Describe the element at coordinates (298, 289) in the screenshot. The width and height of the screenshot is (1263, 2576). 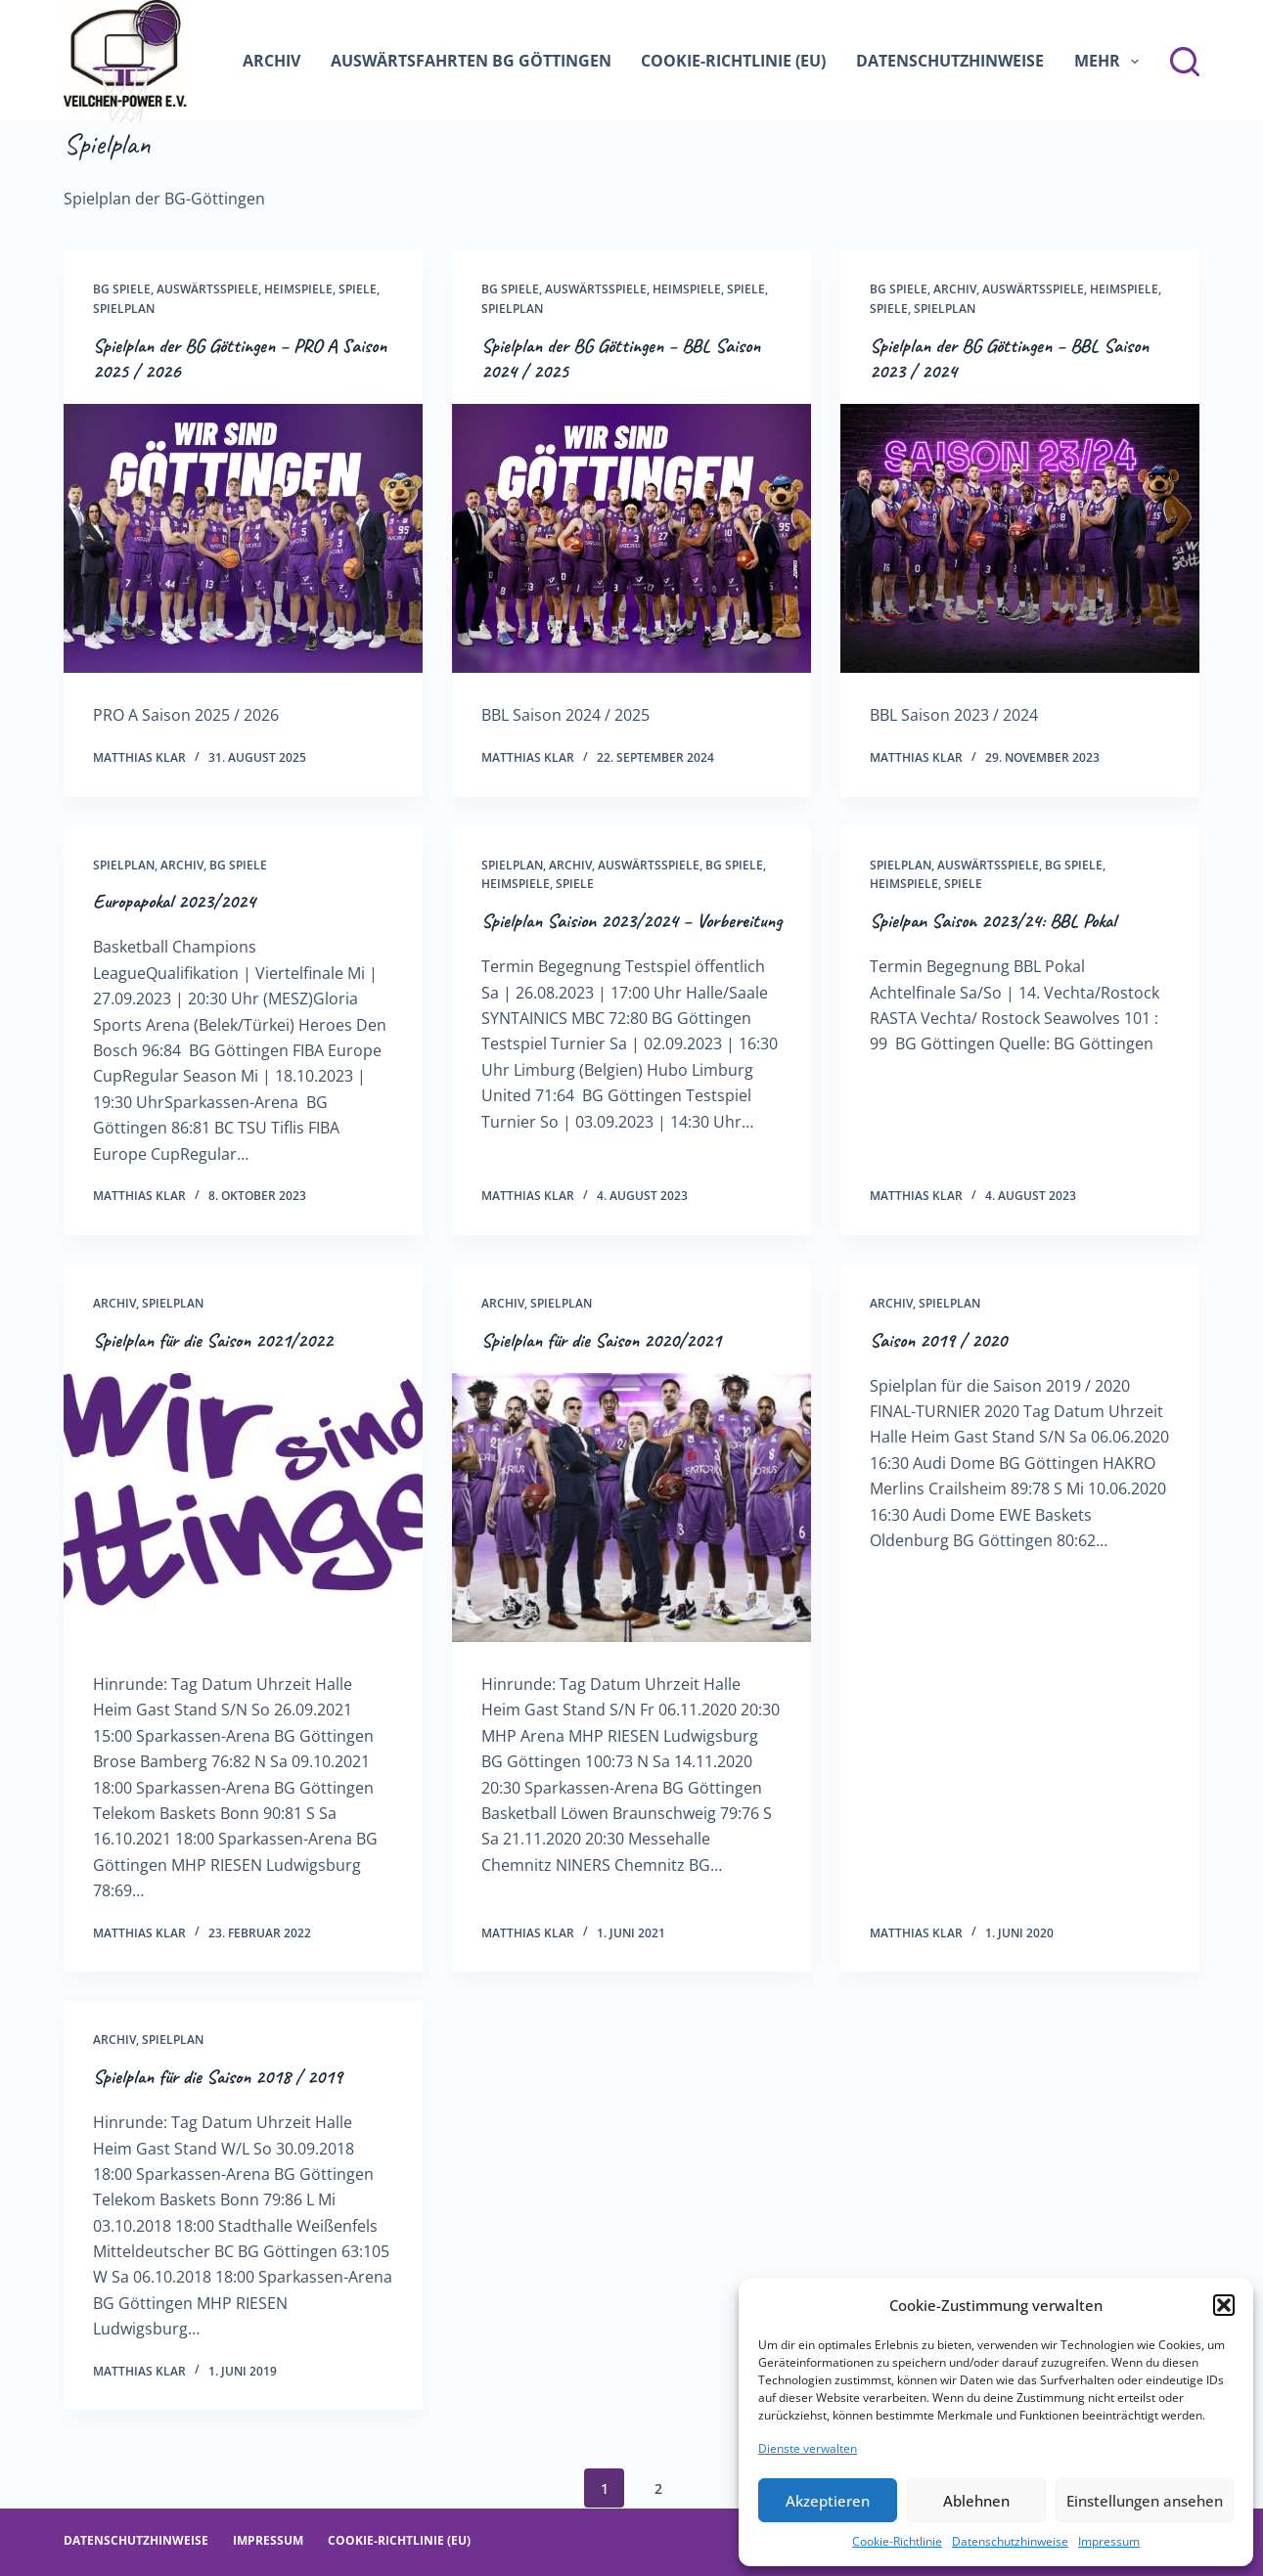
I see `Heimspiele` at that location.